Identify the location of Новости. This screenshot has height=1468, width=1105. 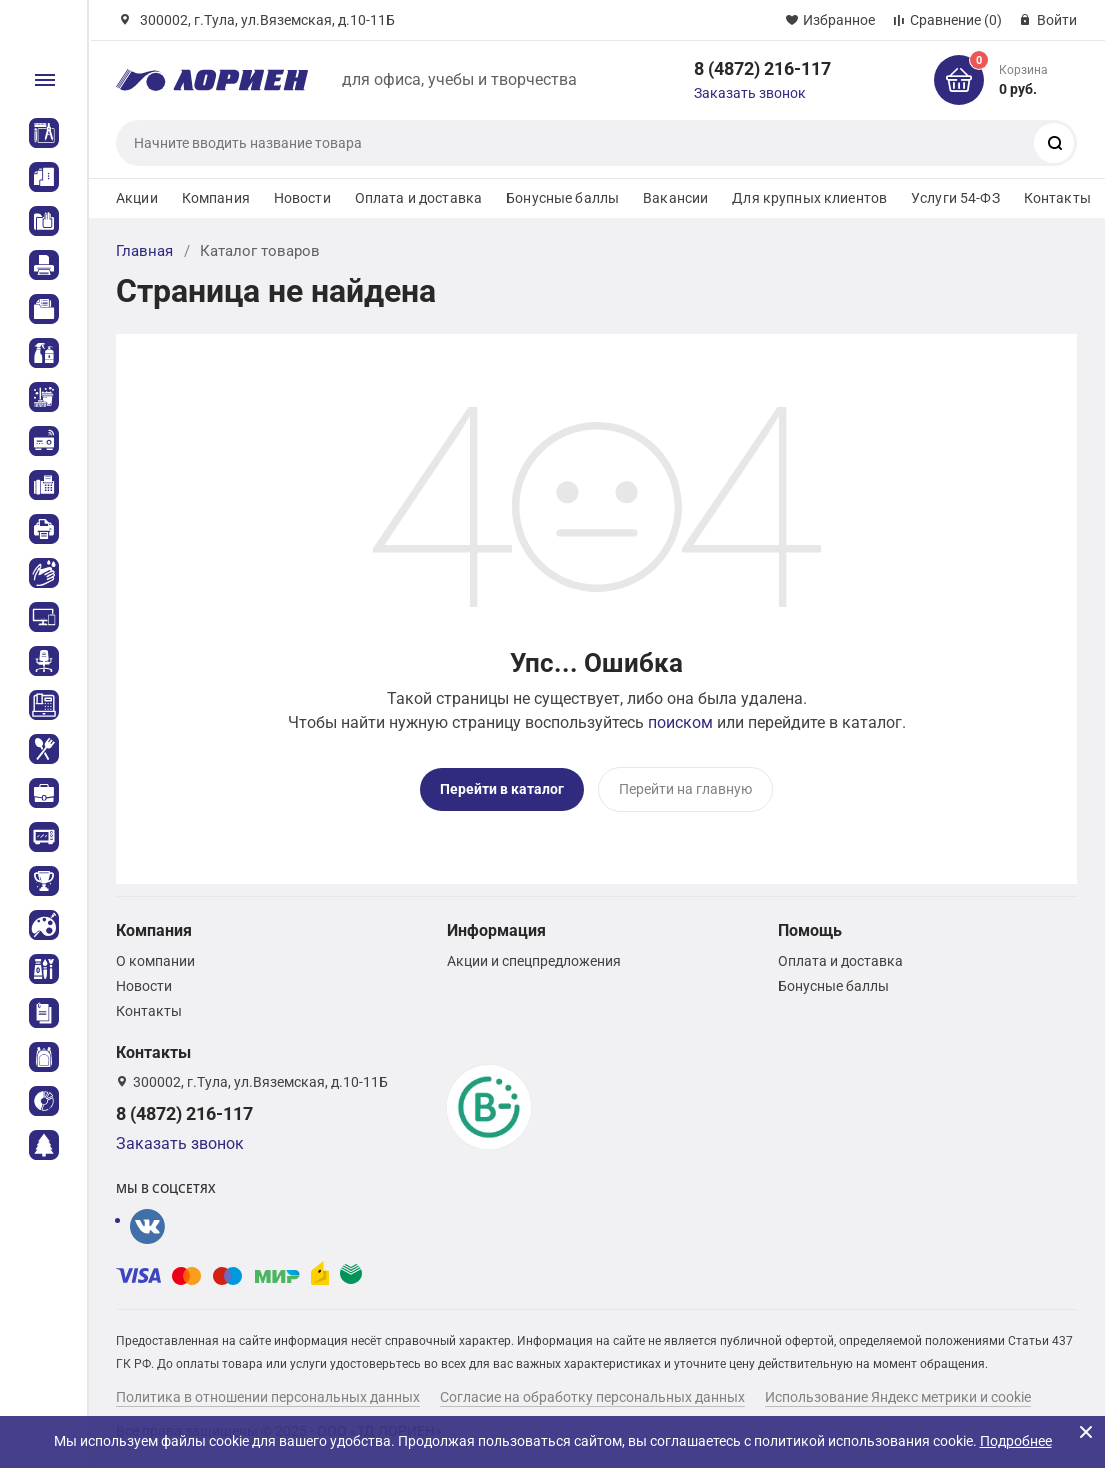
(302, 198).